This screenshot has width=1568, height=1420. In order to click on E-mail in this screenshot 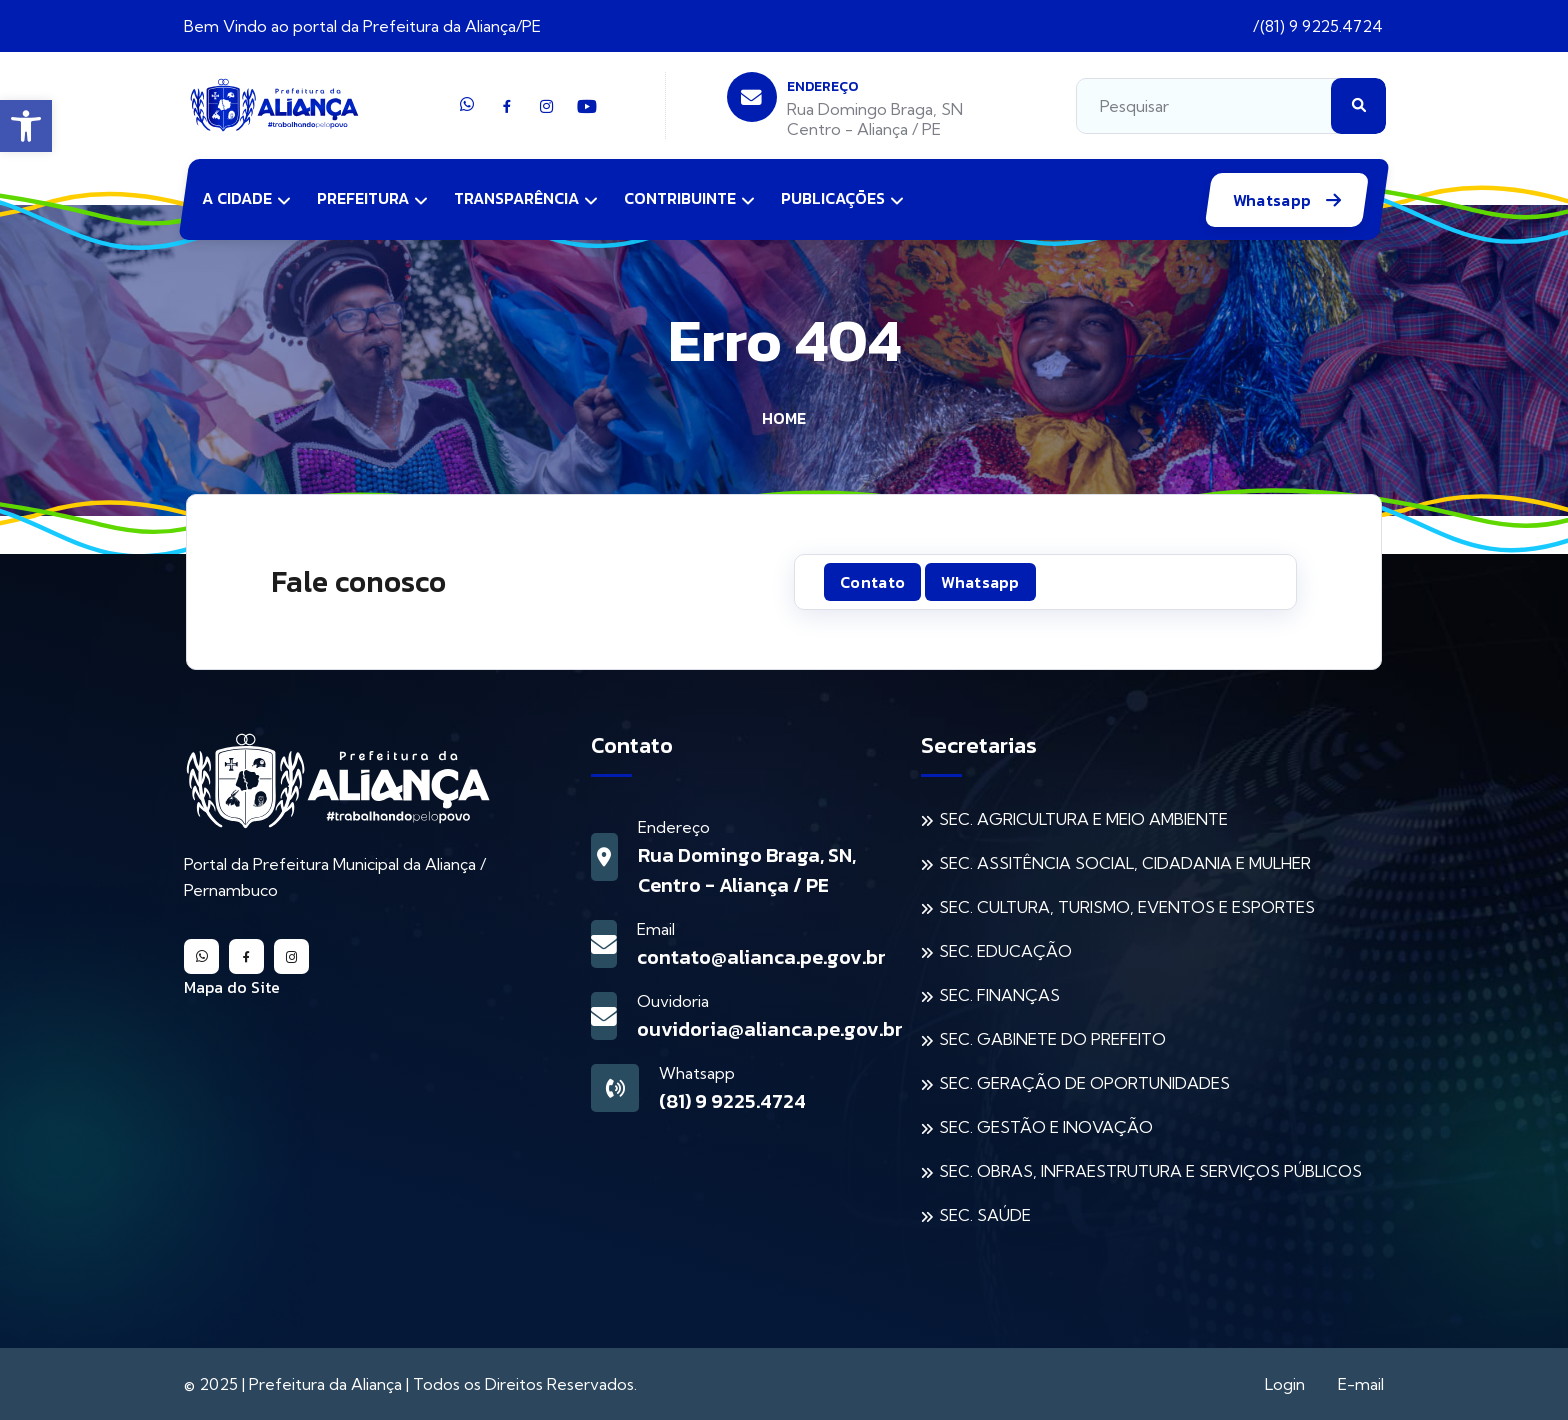, I will do `click(1361, 1384)`.